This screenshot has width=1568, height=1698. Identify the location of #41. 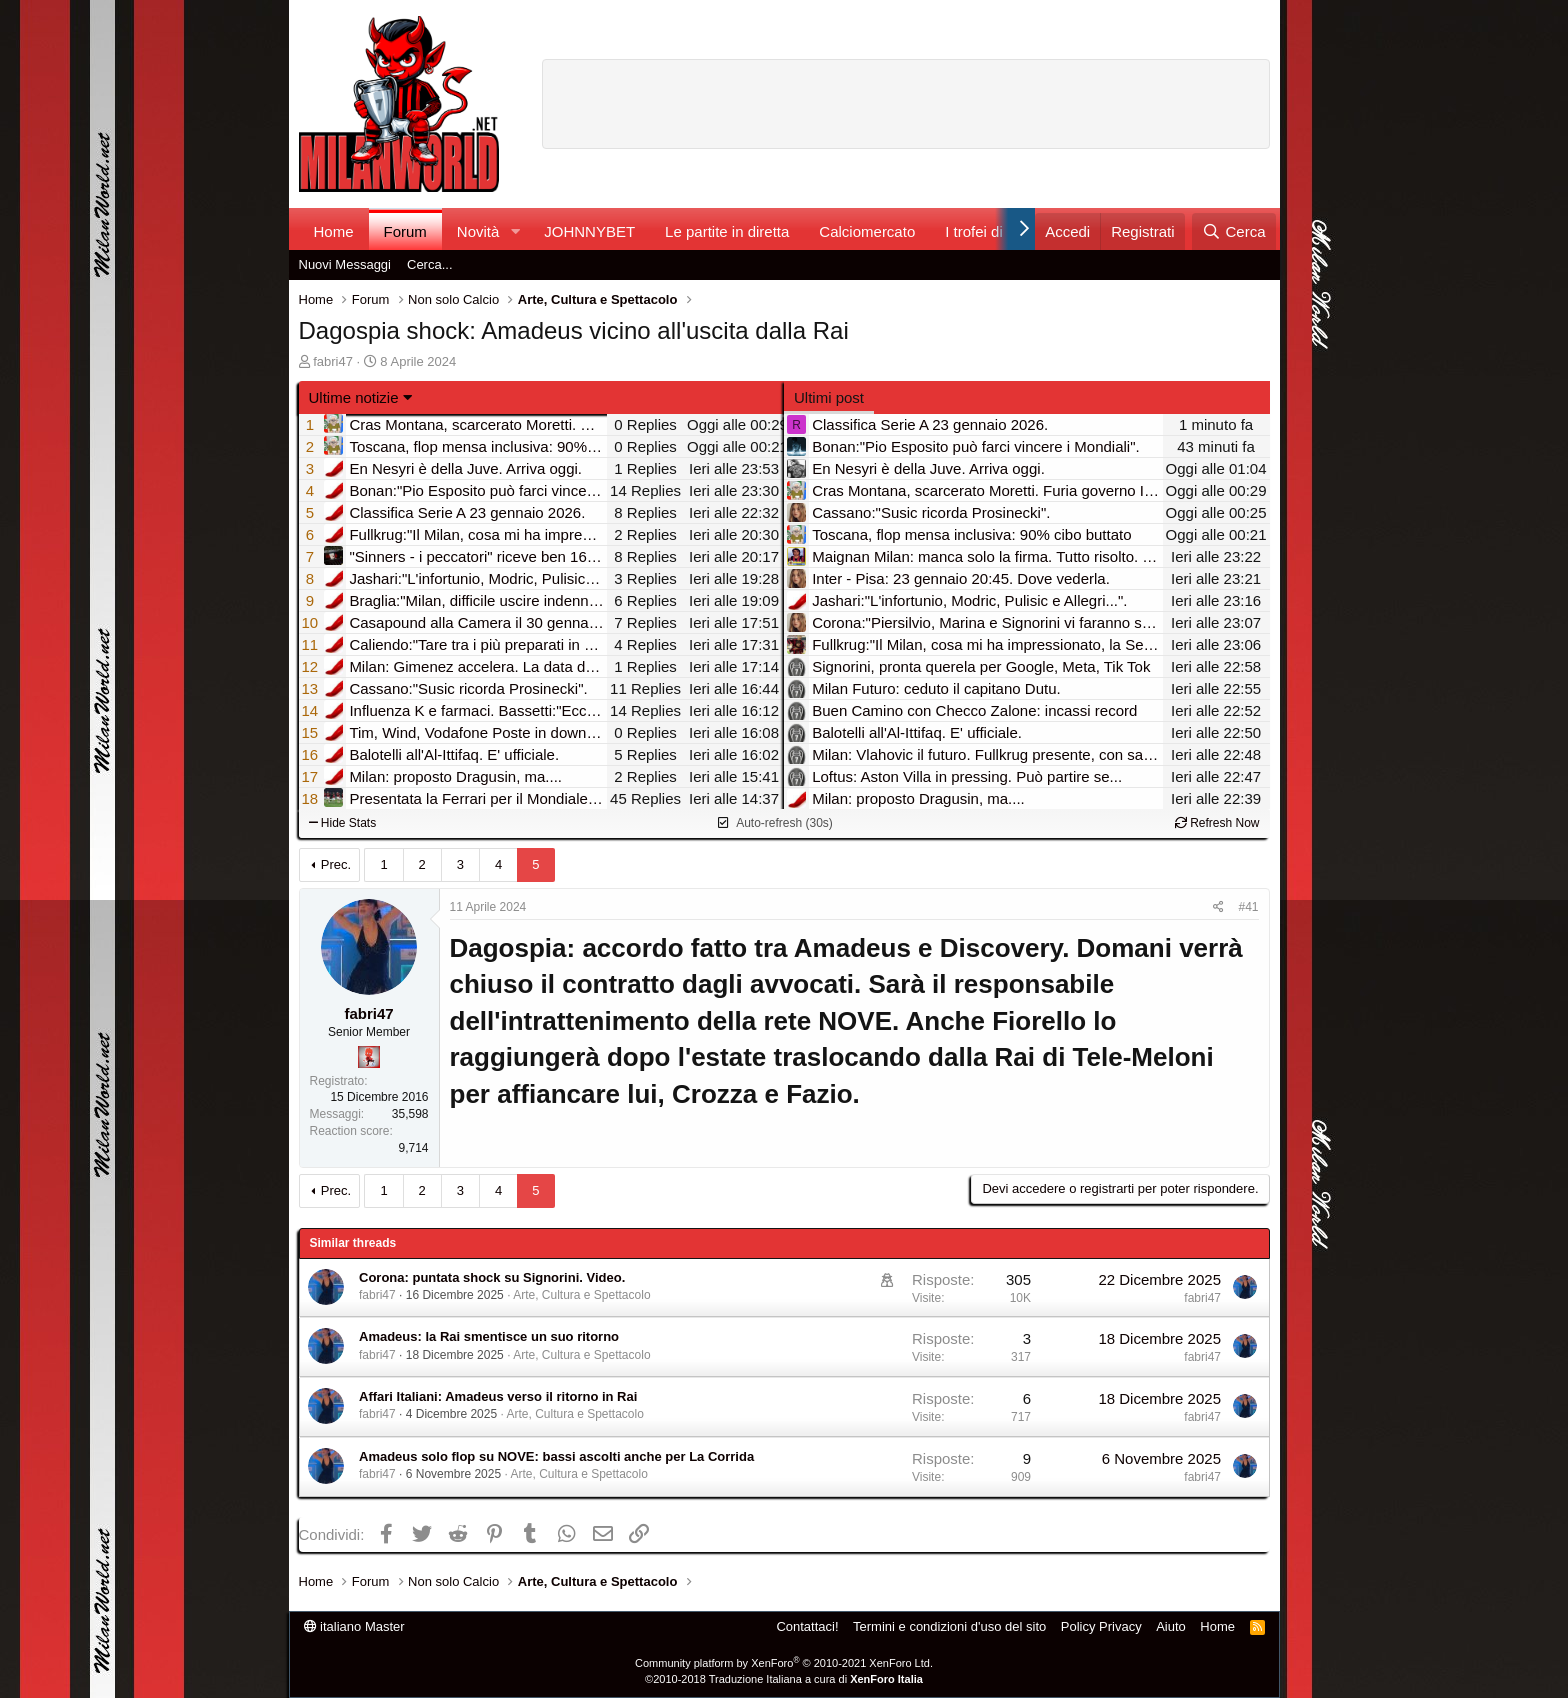
(1248, 907).